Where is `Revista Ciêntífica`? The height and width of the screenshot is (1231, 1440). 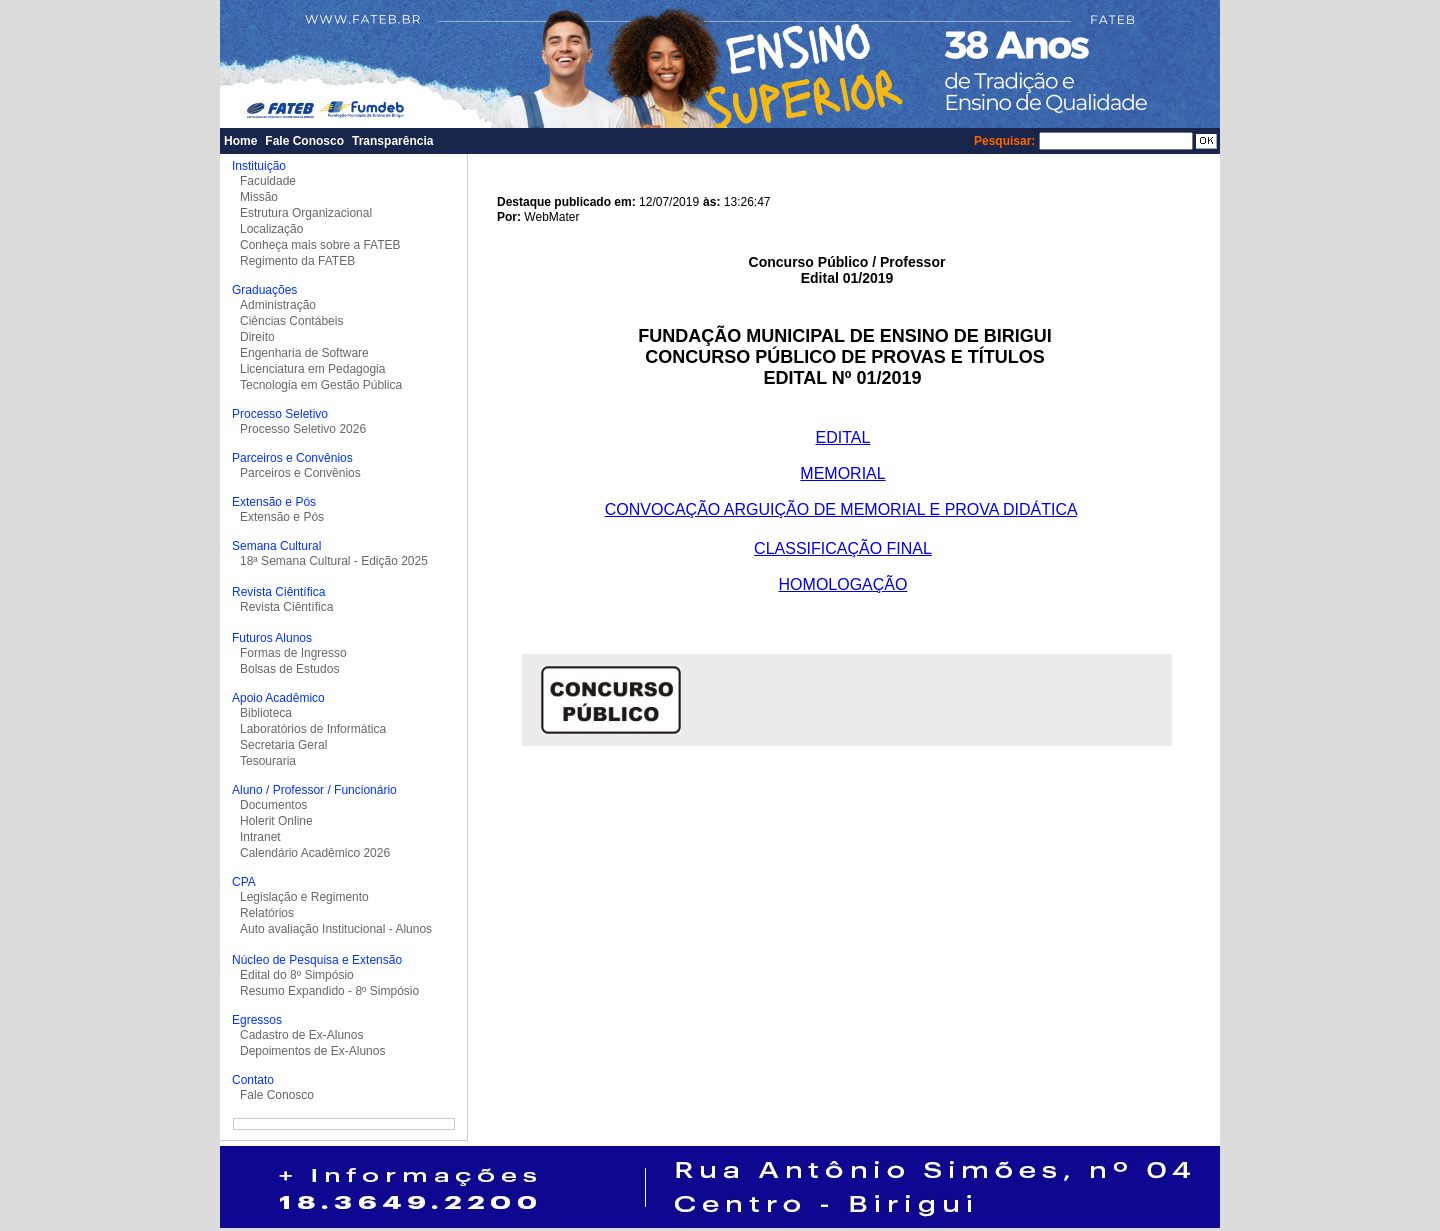 Revista Ciêntífica is located at coordinates (286, 607).